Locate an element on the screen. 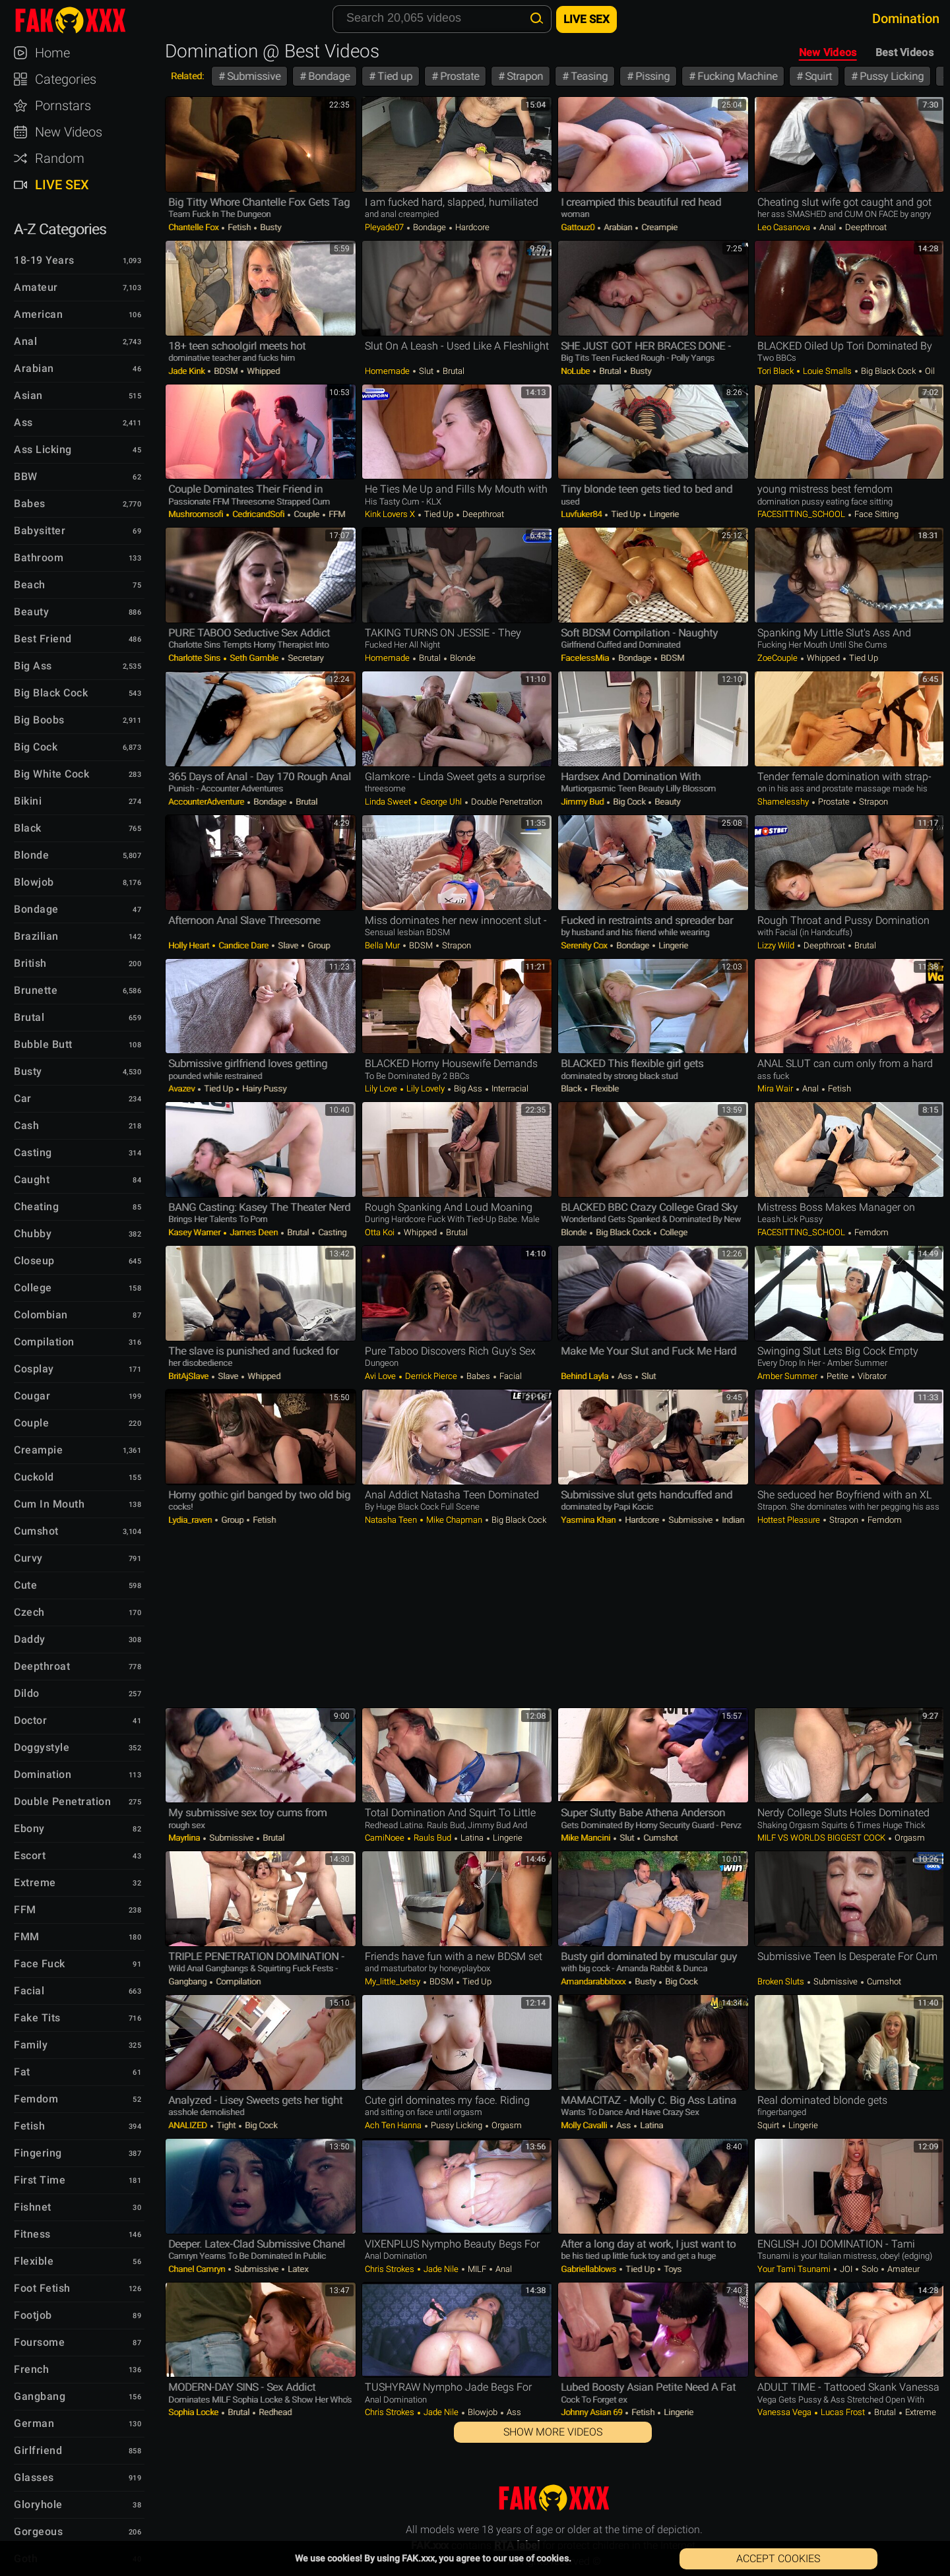 The height and width of the screenshot is (2576, 950). George Uhl is located at coordinates (441, 802).